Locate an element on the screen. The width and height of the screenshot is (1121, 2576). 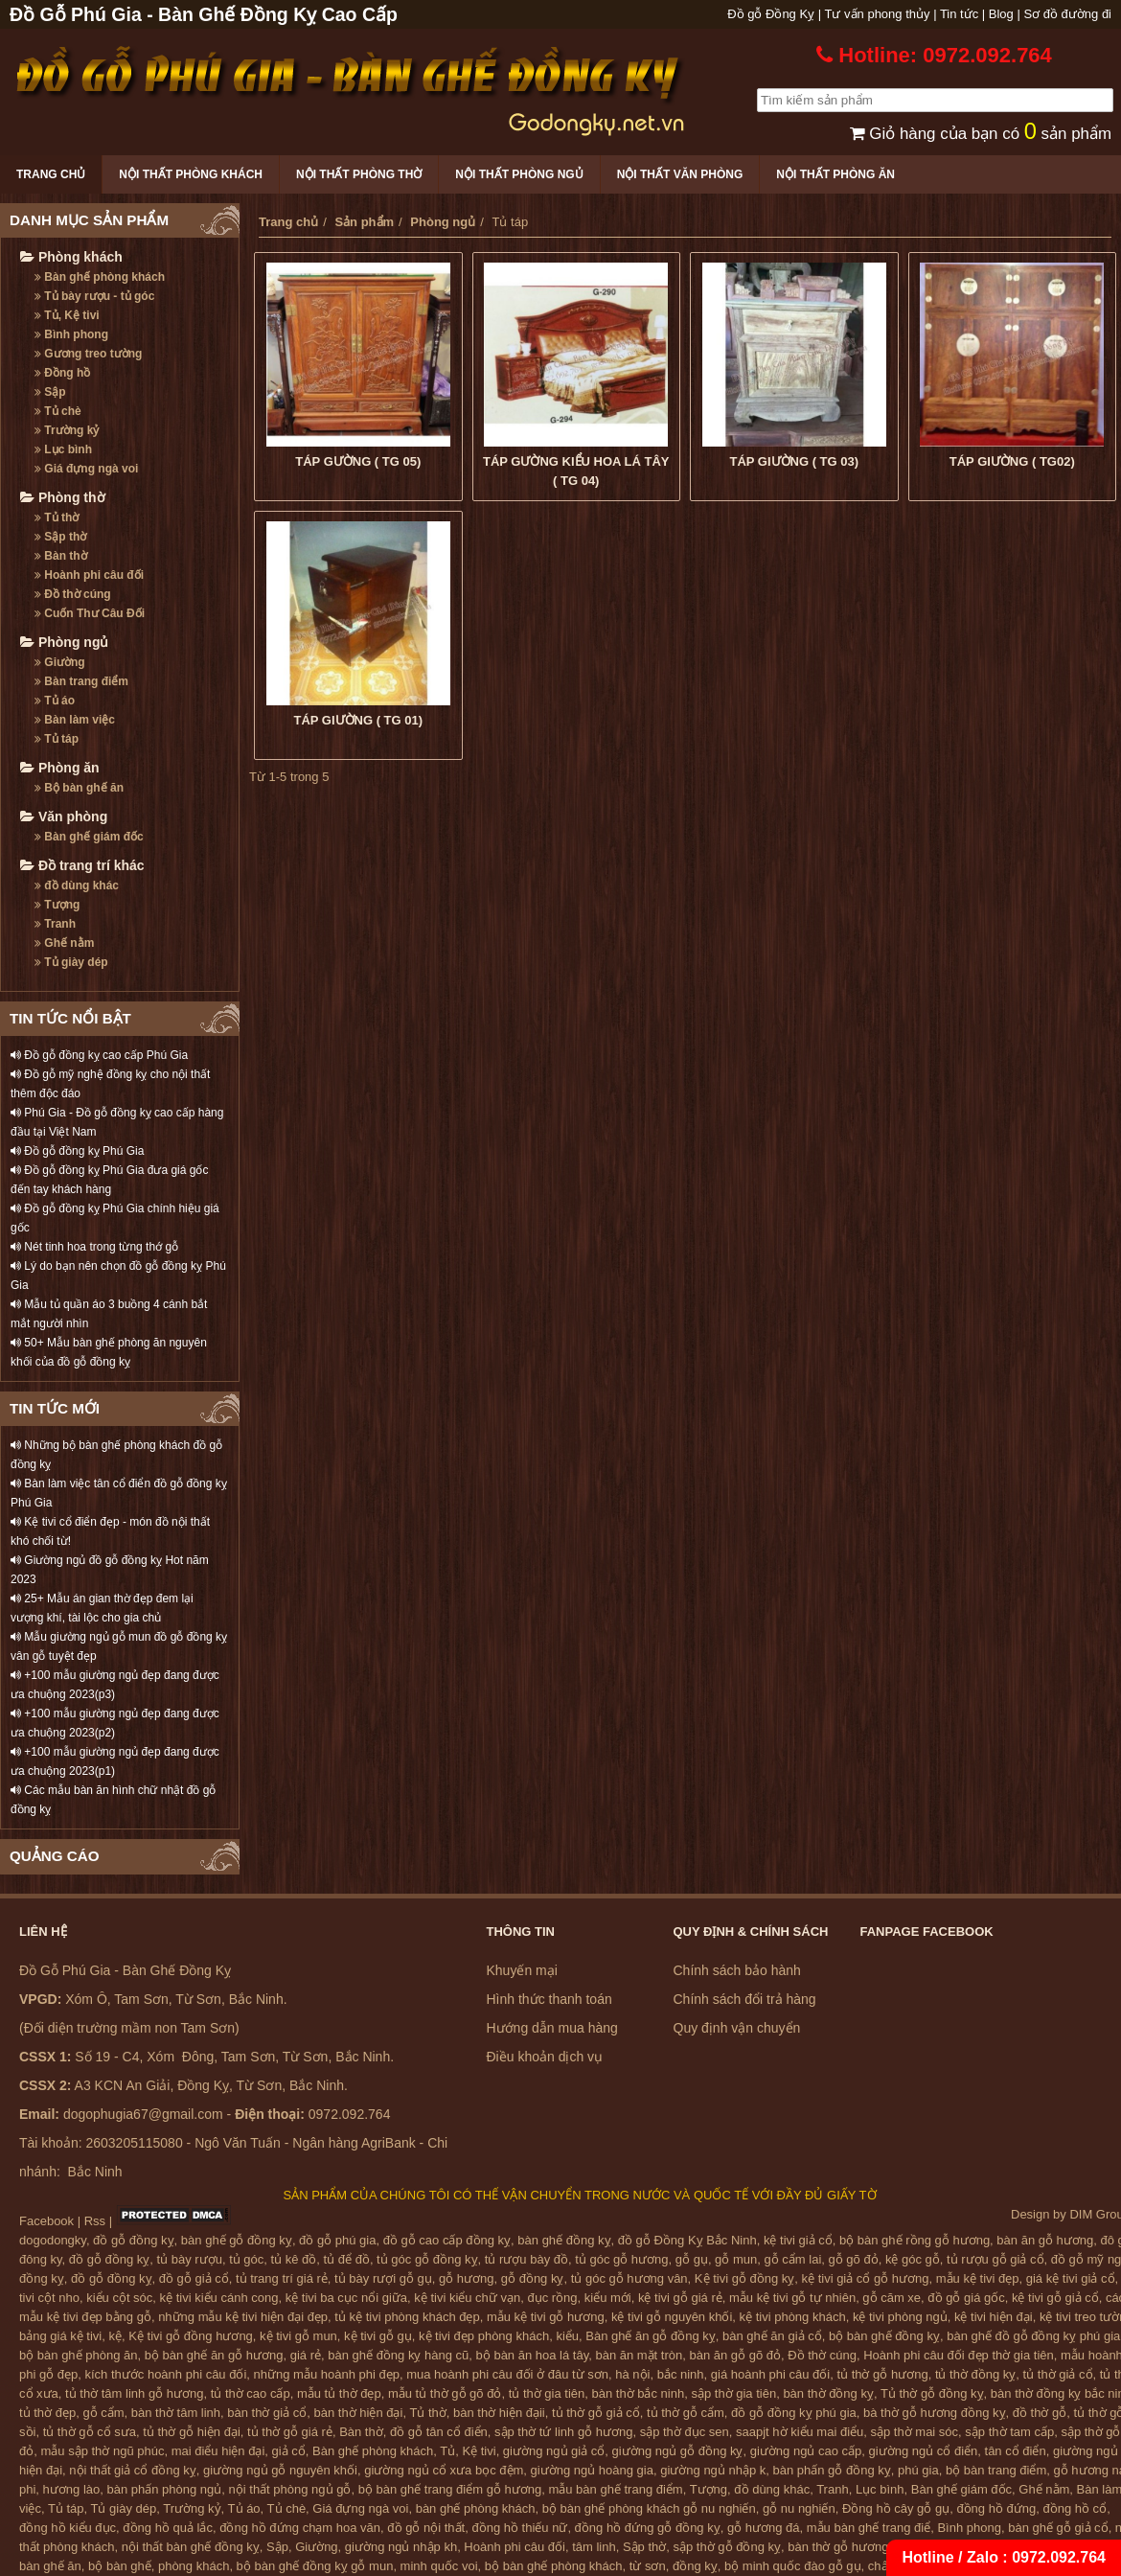
Tủ giày dép is located at coordinates (71, 962).